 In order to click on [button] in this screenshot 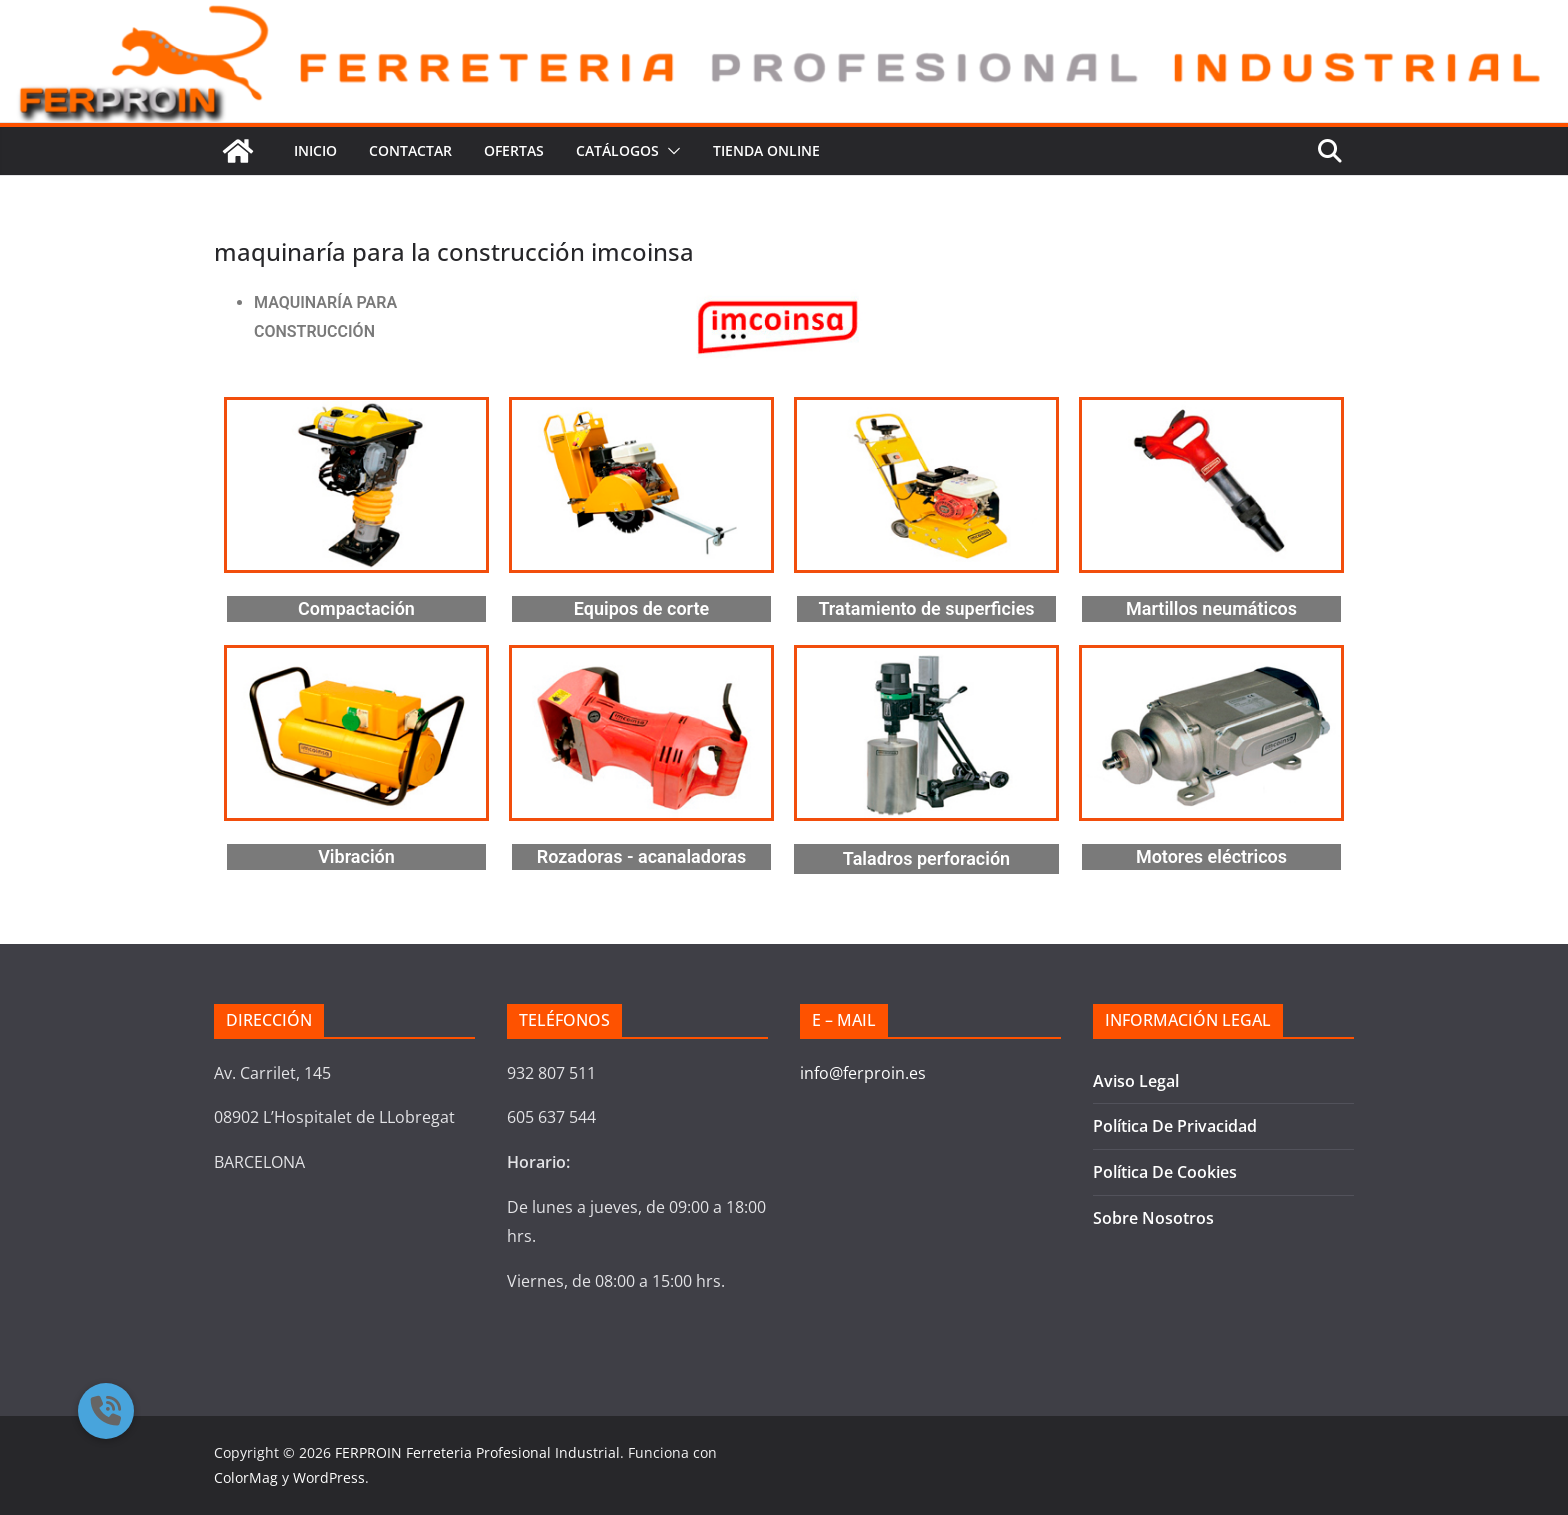, I will do `click(670, 151)`.